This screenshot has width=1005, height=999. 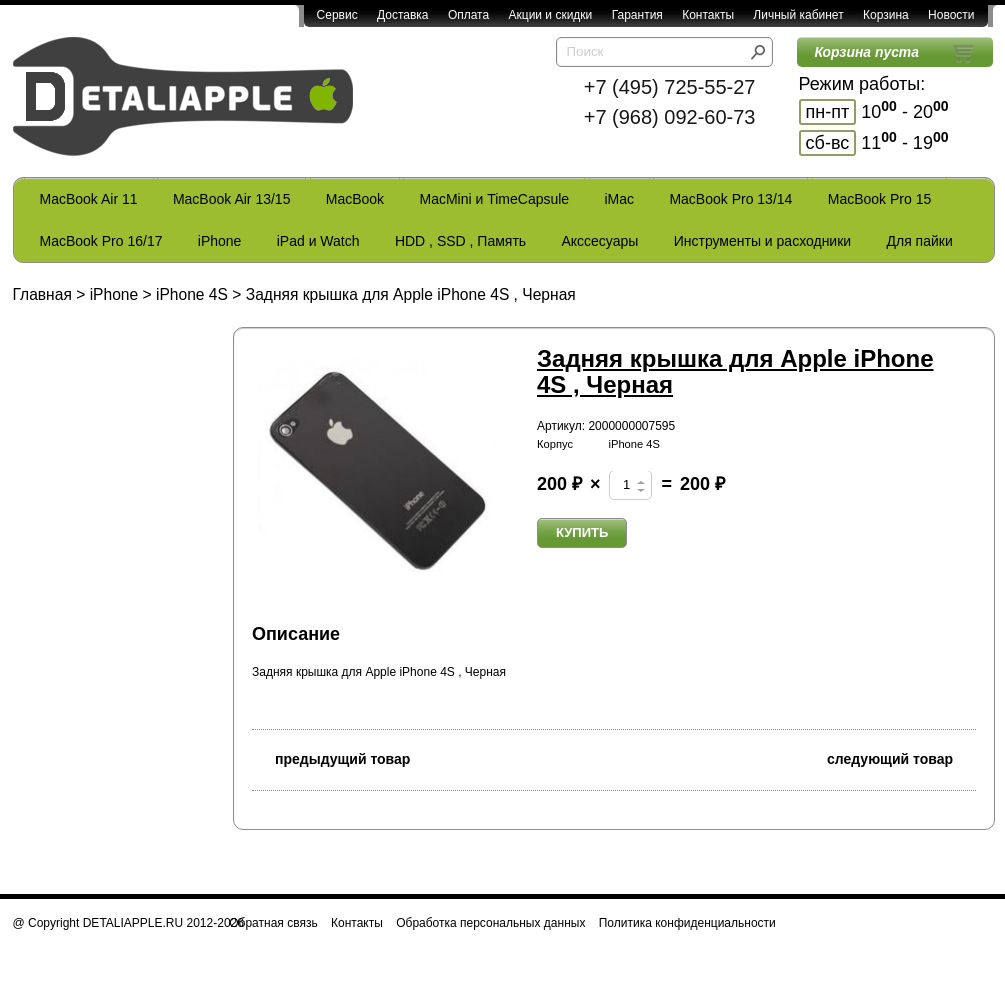 I want to click on iMac, so click(x=620, y=199).